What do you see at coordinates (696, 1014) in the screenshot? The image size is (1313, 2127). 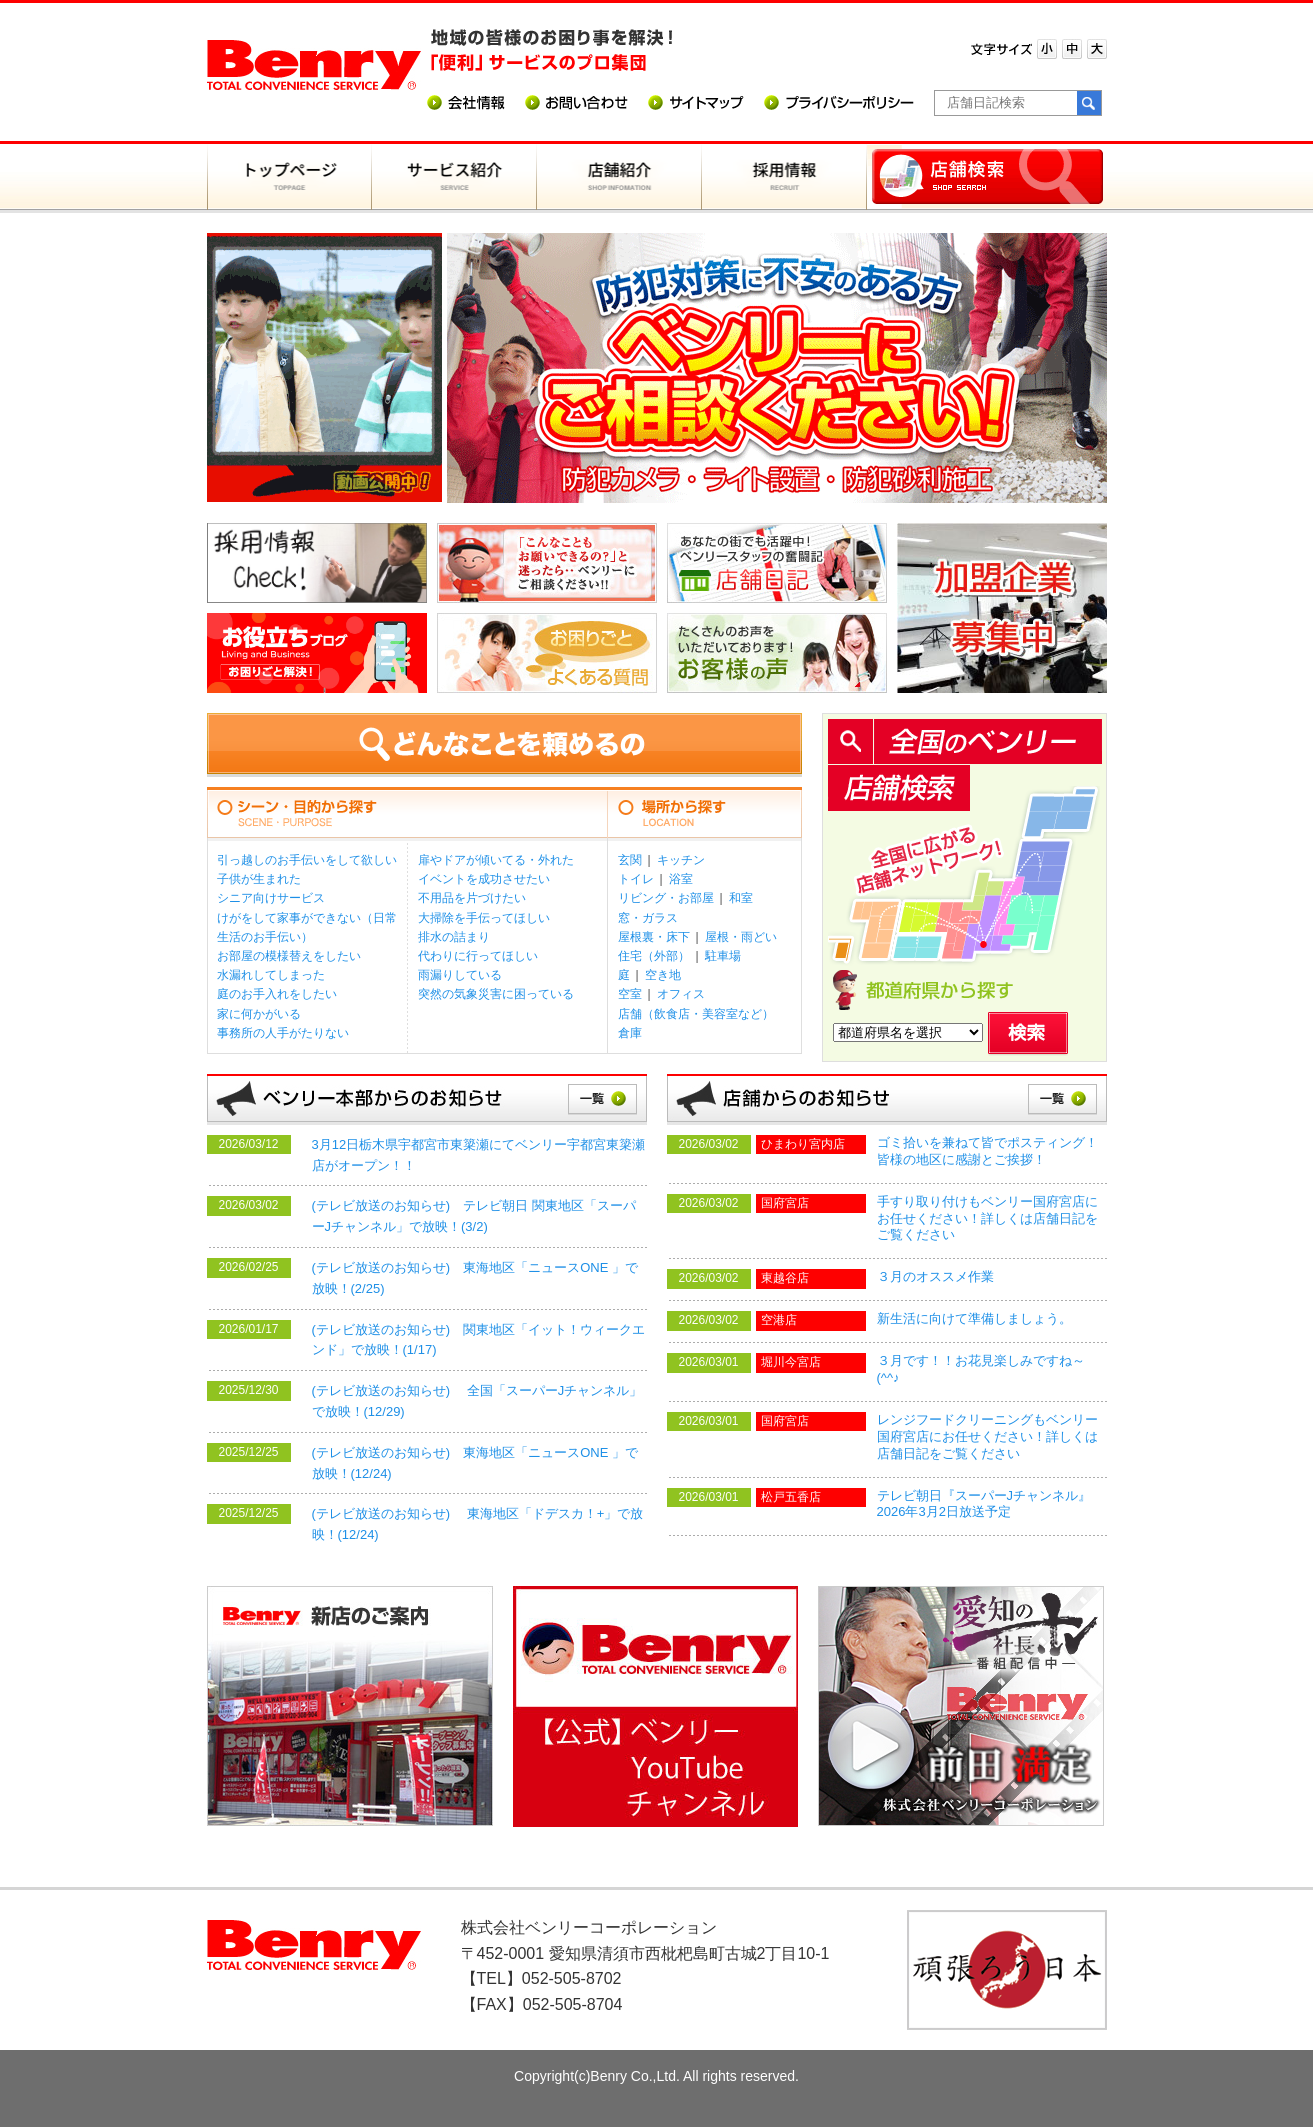 I see `店舗（飲食店・美容室など）` at bounding box center [696, 1014].